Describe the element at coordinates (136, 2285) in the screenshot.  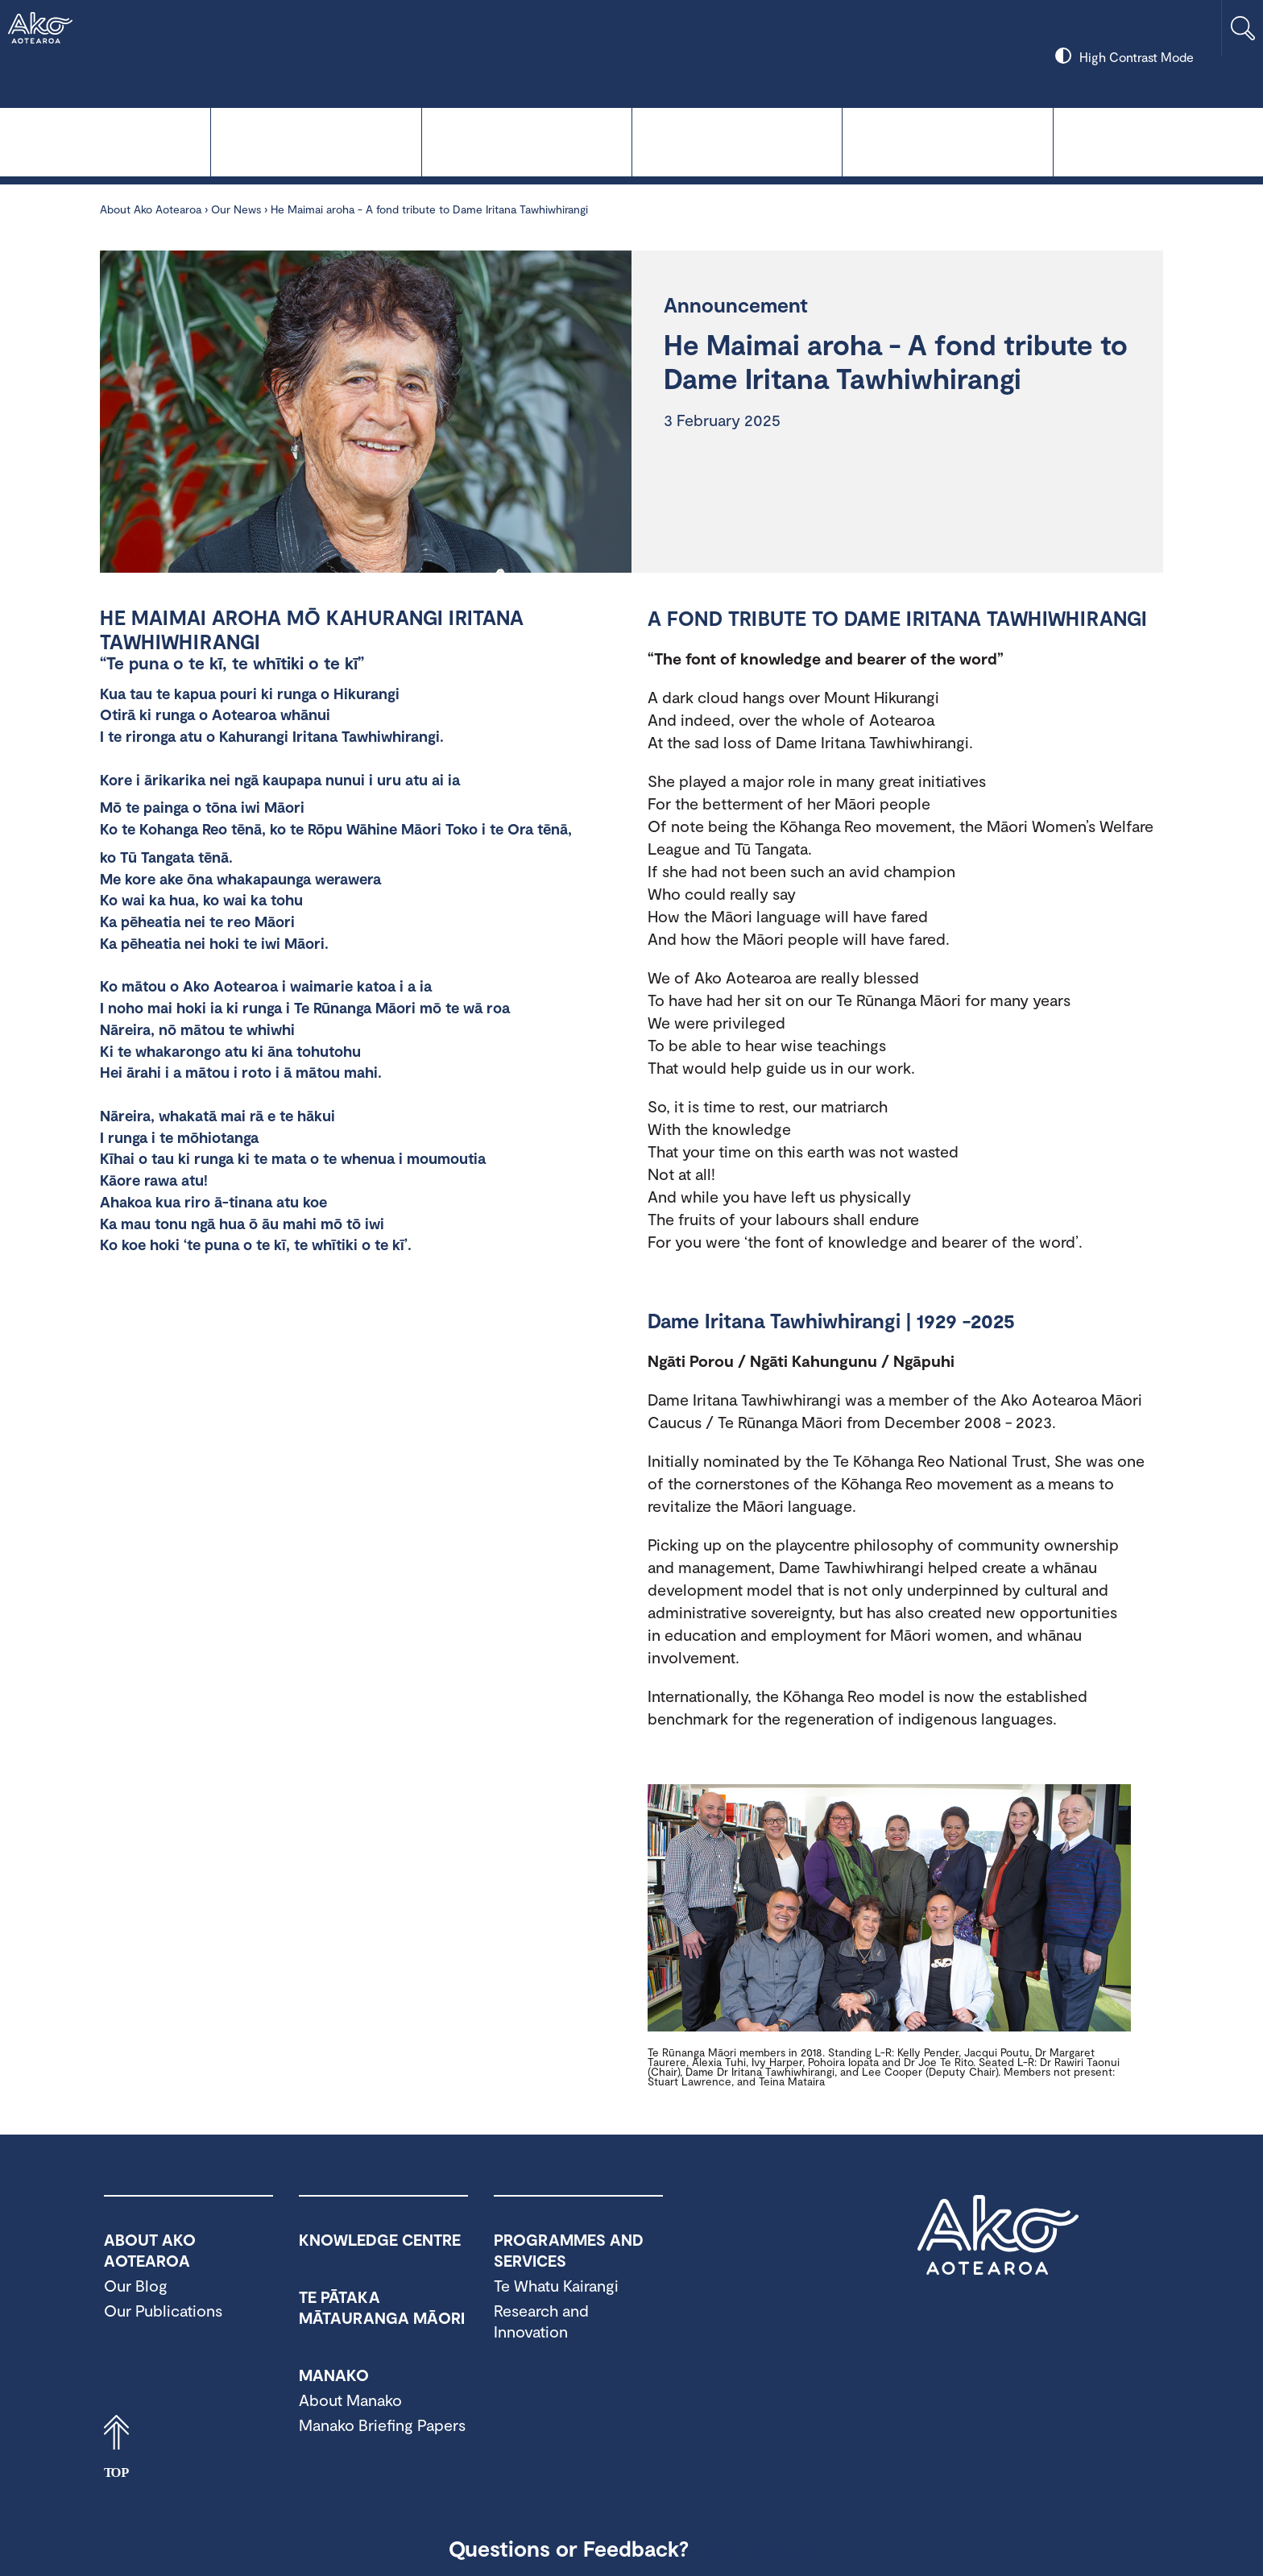
I see `Our Blog` at that location.